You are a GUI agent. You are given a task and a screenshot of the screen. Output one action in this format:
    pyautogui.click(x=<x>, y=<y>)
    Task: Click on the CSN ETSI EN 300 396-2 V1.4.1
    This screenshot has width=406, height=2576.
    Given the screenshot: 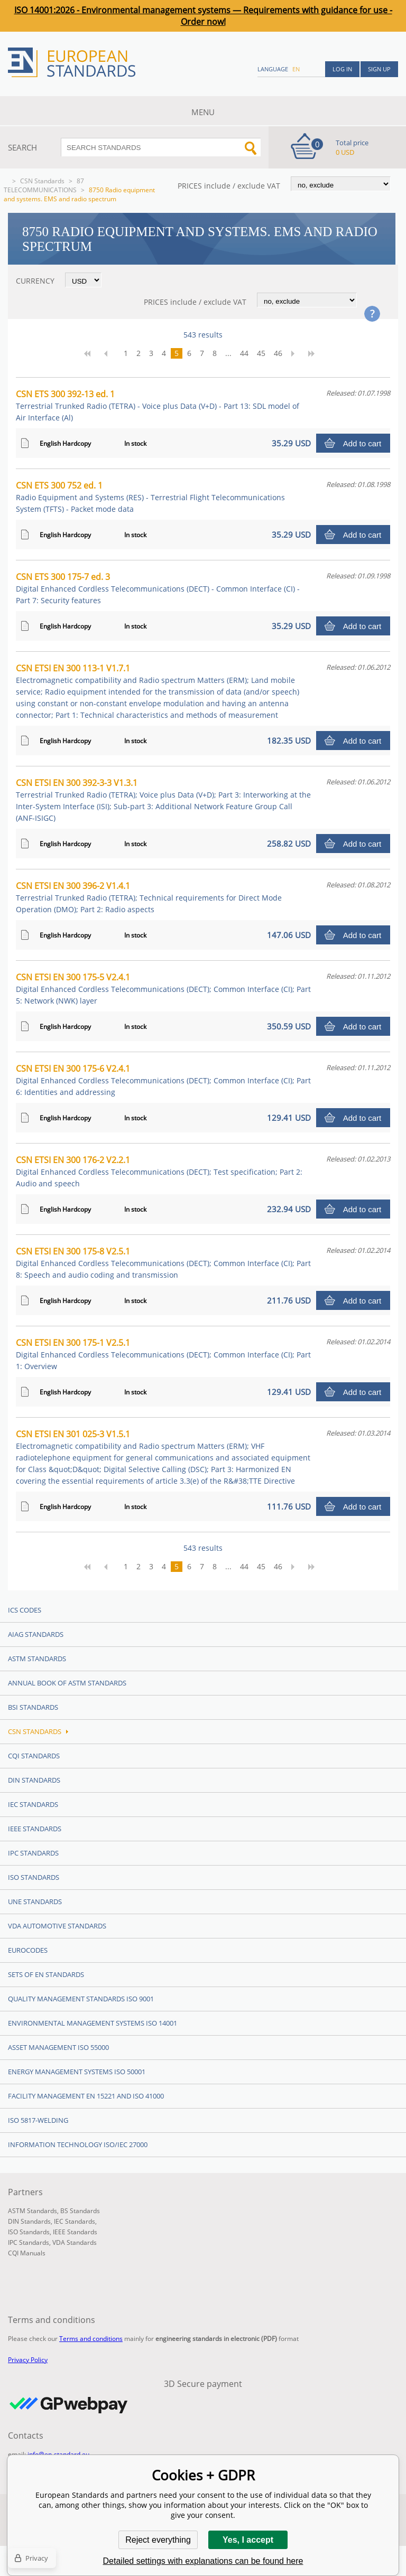 What is the action you would take?
    pyautogui.click(x=149, y=897)
    